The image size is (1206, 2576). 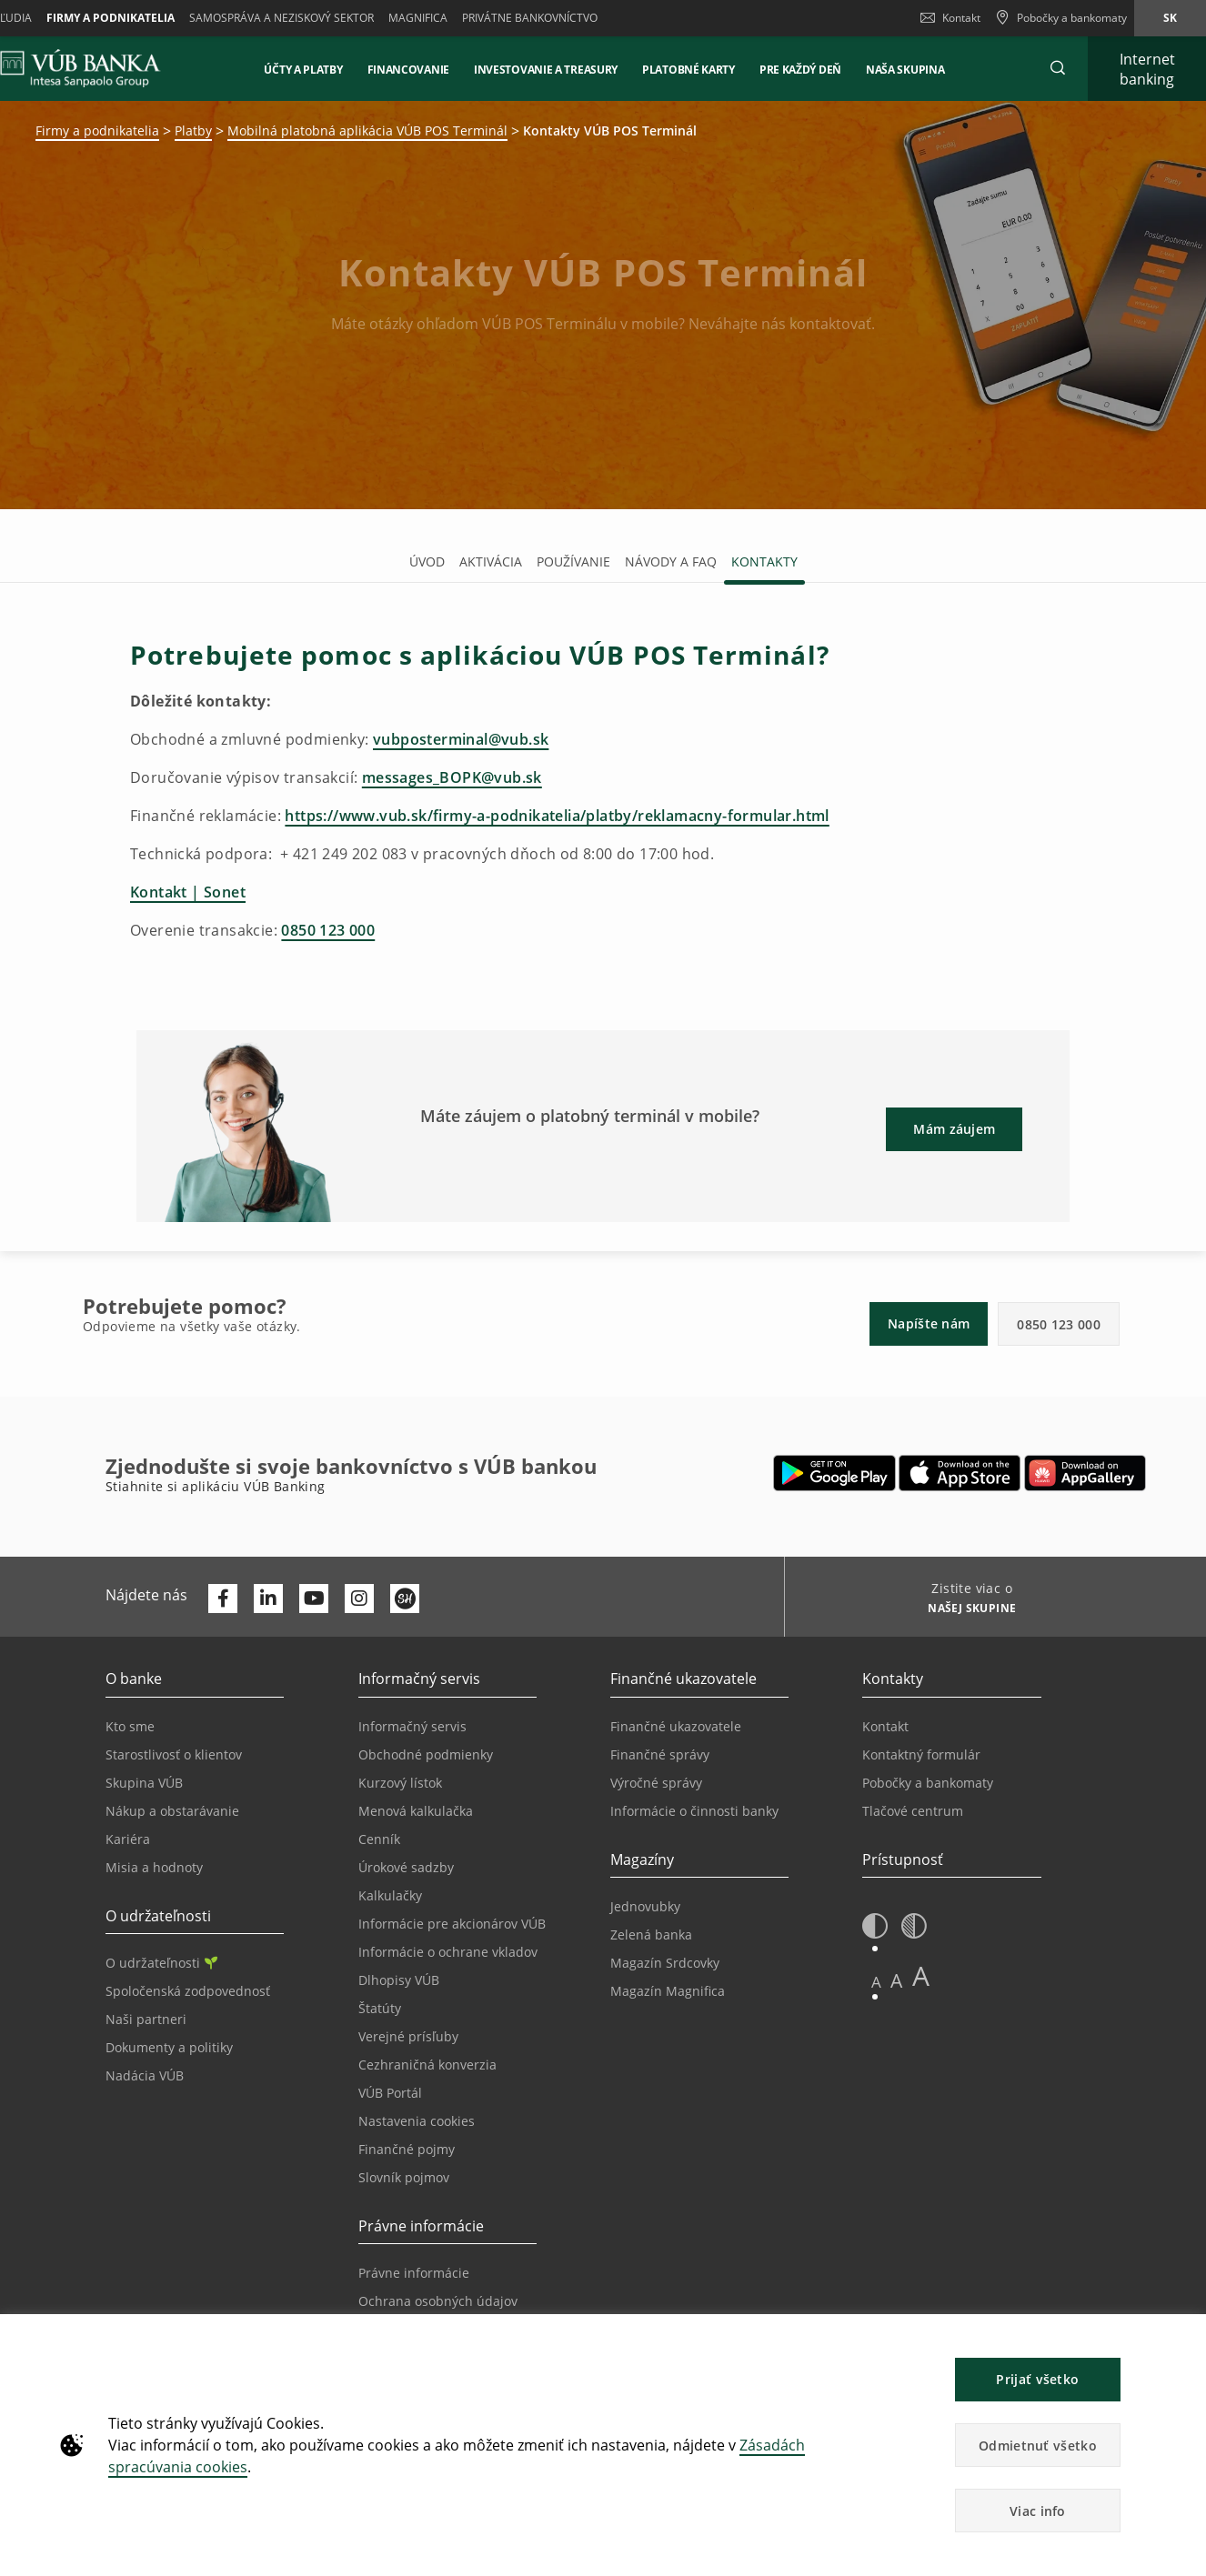 I want to click on [Zistite viac o NAŠEJ SKUPINE], so click(x=965, y=1610).